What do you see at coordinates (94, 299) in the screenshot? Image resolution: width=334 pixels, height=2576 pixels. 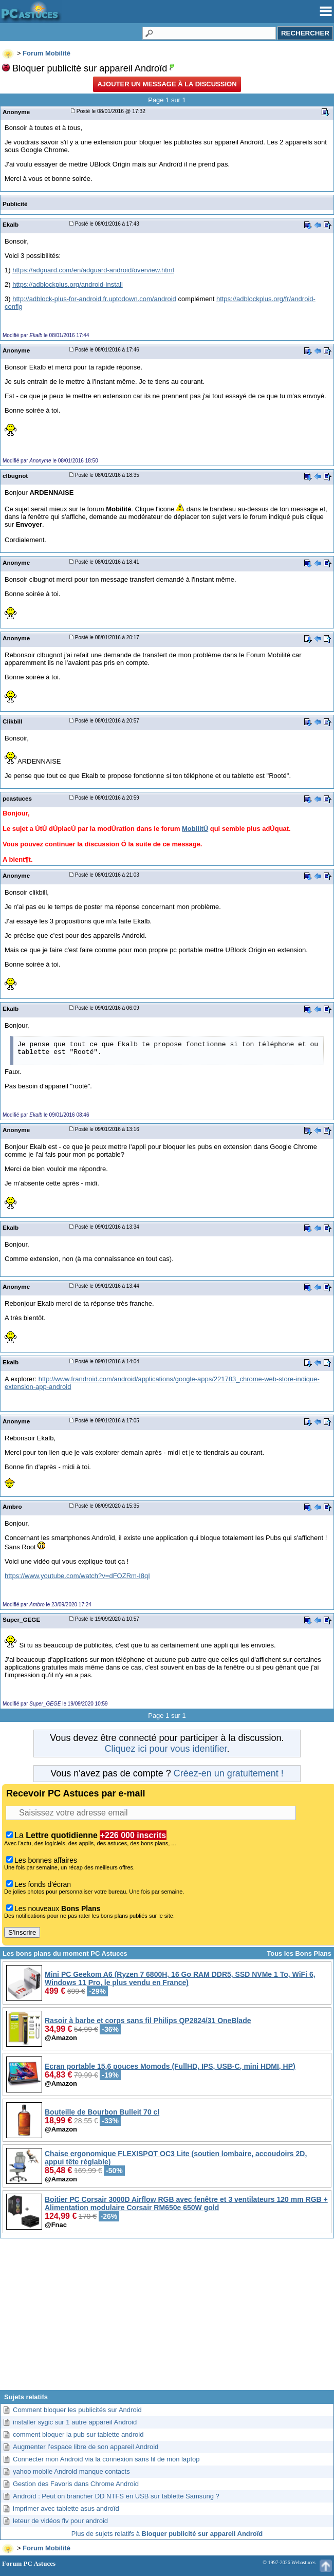 I see `http://adblock-plus-for-android.fr.uptodown.com/android` at bounding box center [94, 299].